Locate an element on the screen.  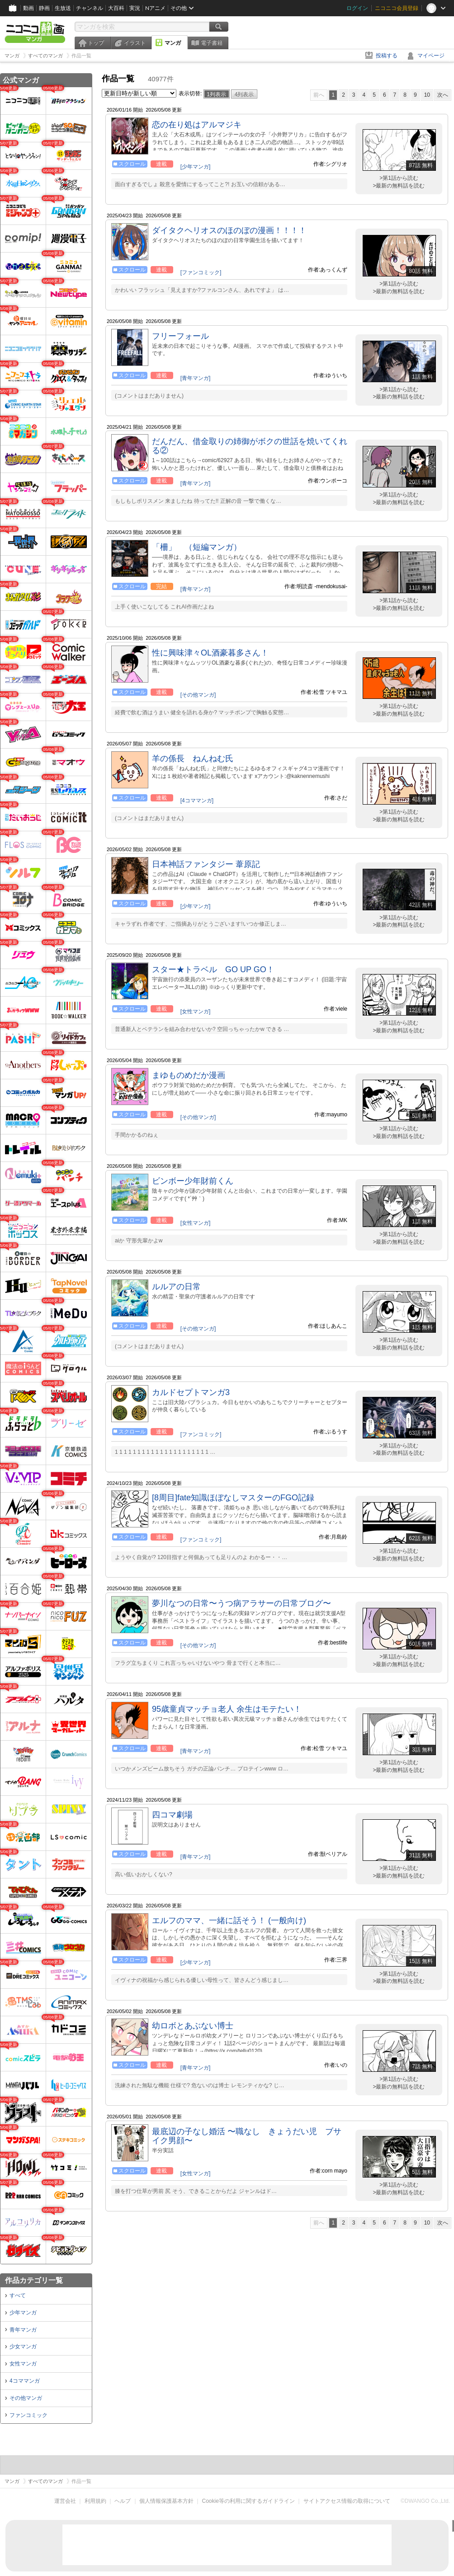
スター★トラベル GO UP GO！ is located at coordinates (213, 969).